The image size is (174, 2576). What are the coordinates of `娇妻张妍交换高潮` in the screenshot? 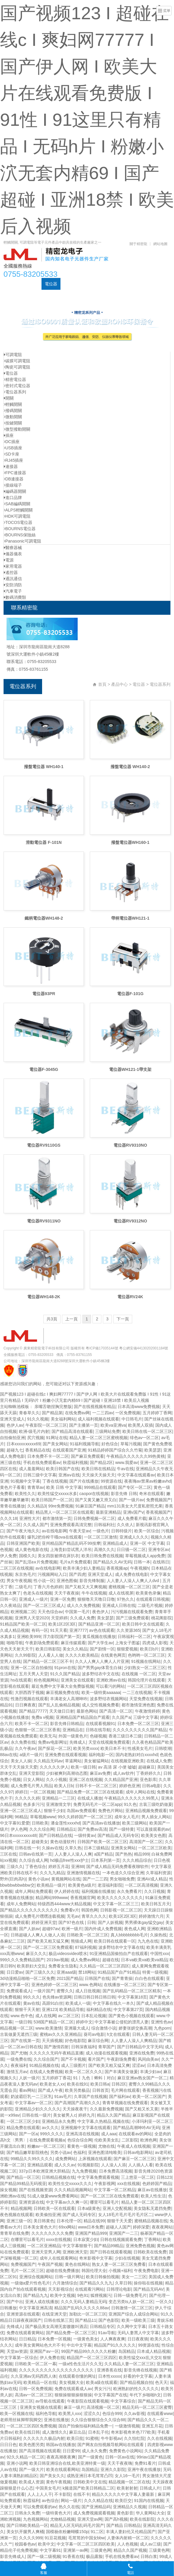 It's located at (135, 2028).